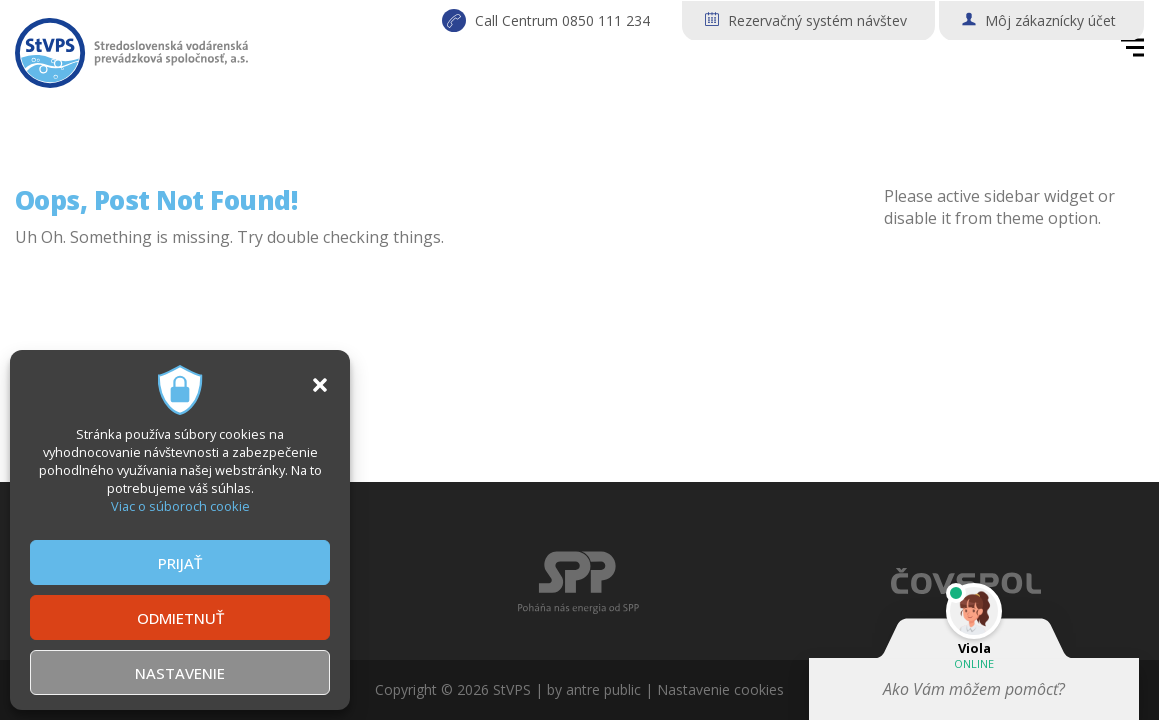 This screenshot has width=1159, height=720. I want to click on NASTAVENIE, so click(180, 673).